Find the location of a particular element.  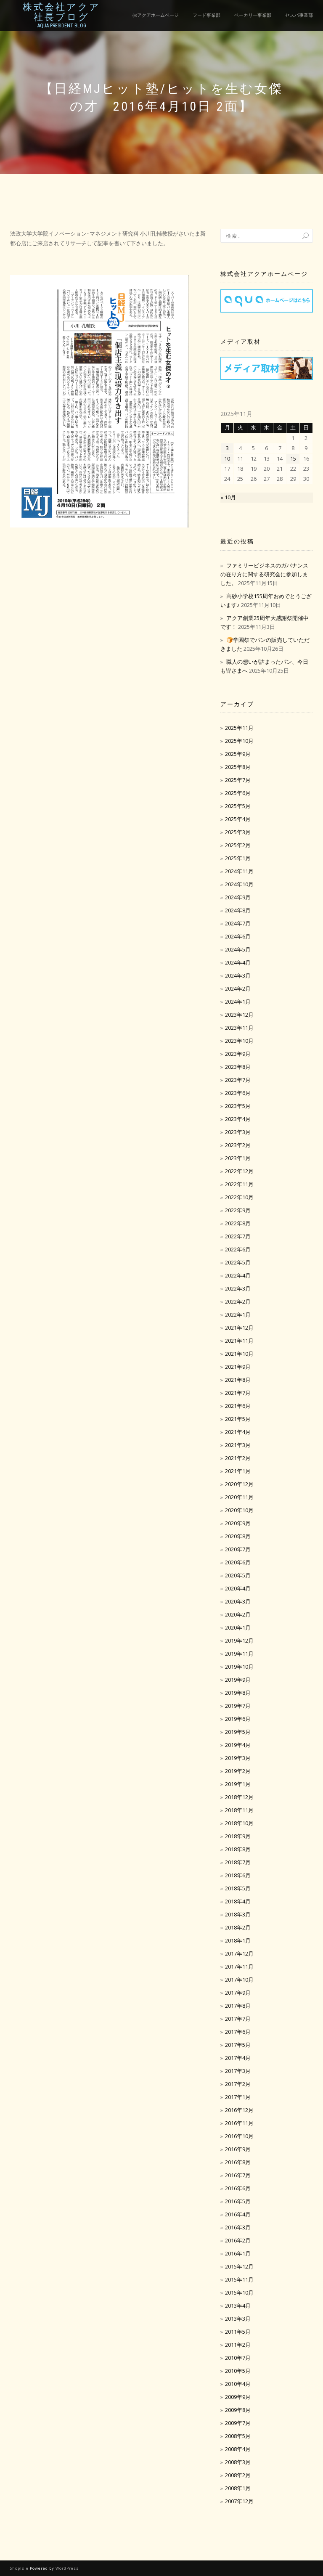

2016年3月 is located at coordinates (238, 2227).